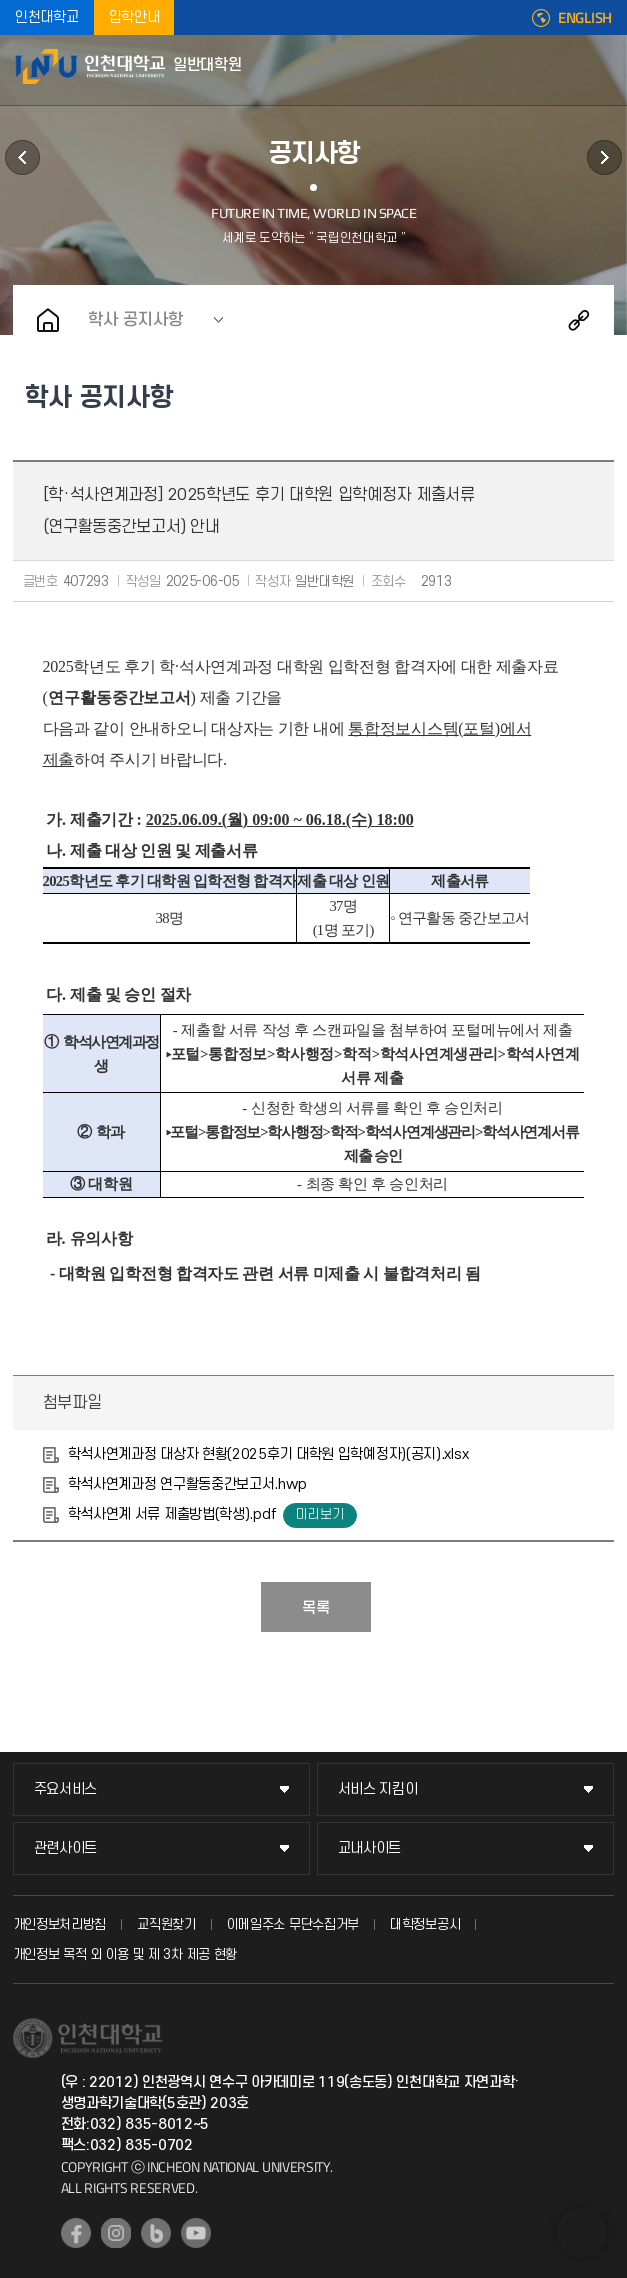  Describe the element at coordinates (293, 1924) in the screenshot. I see `이메일주소 무단수집거부` at that location.